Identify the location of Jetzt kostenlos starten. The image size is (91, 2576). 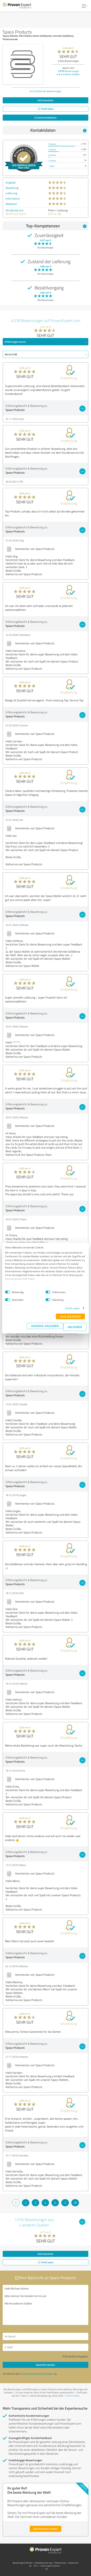
(45, 2528).